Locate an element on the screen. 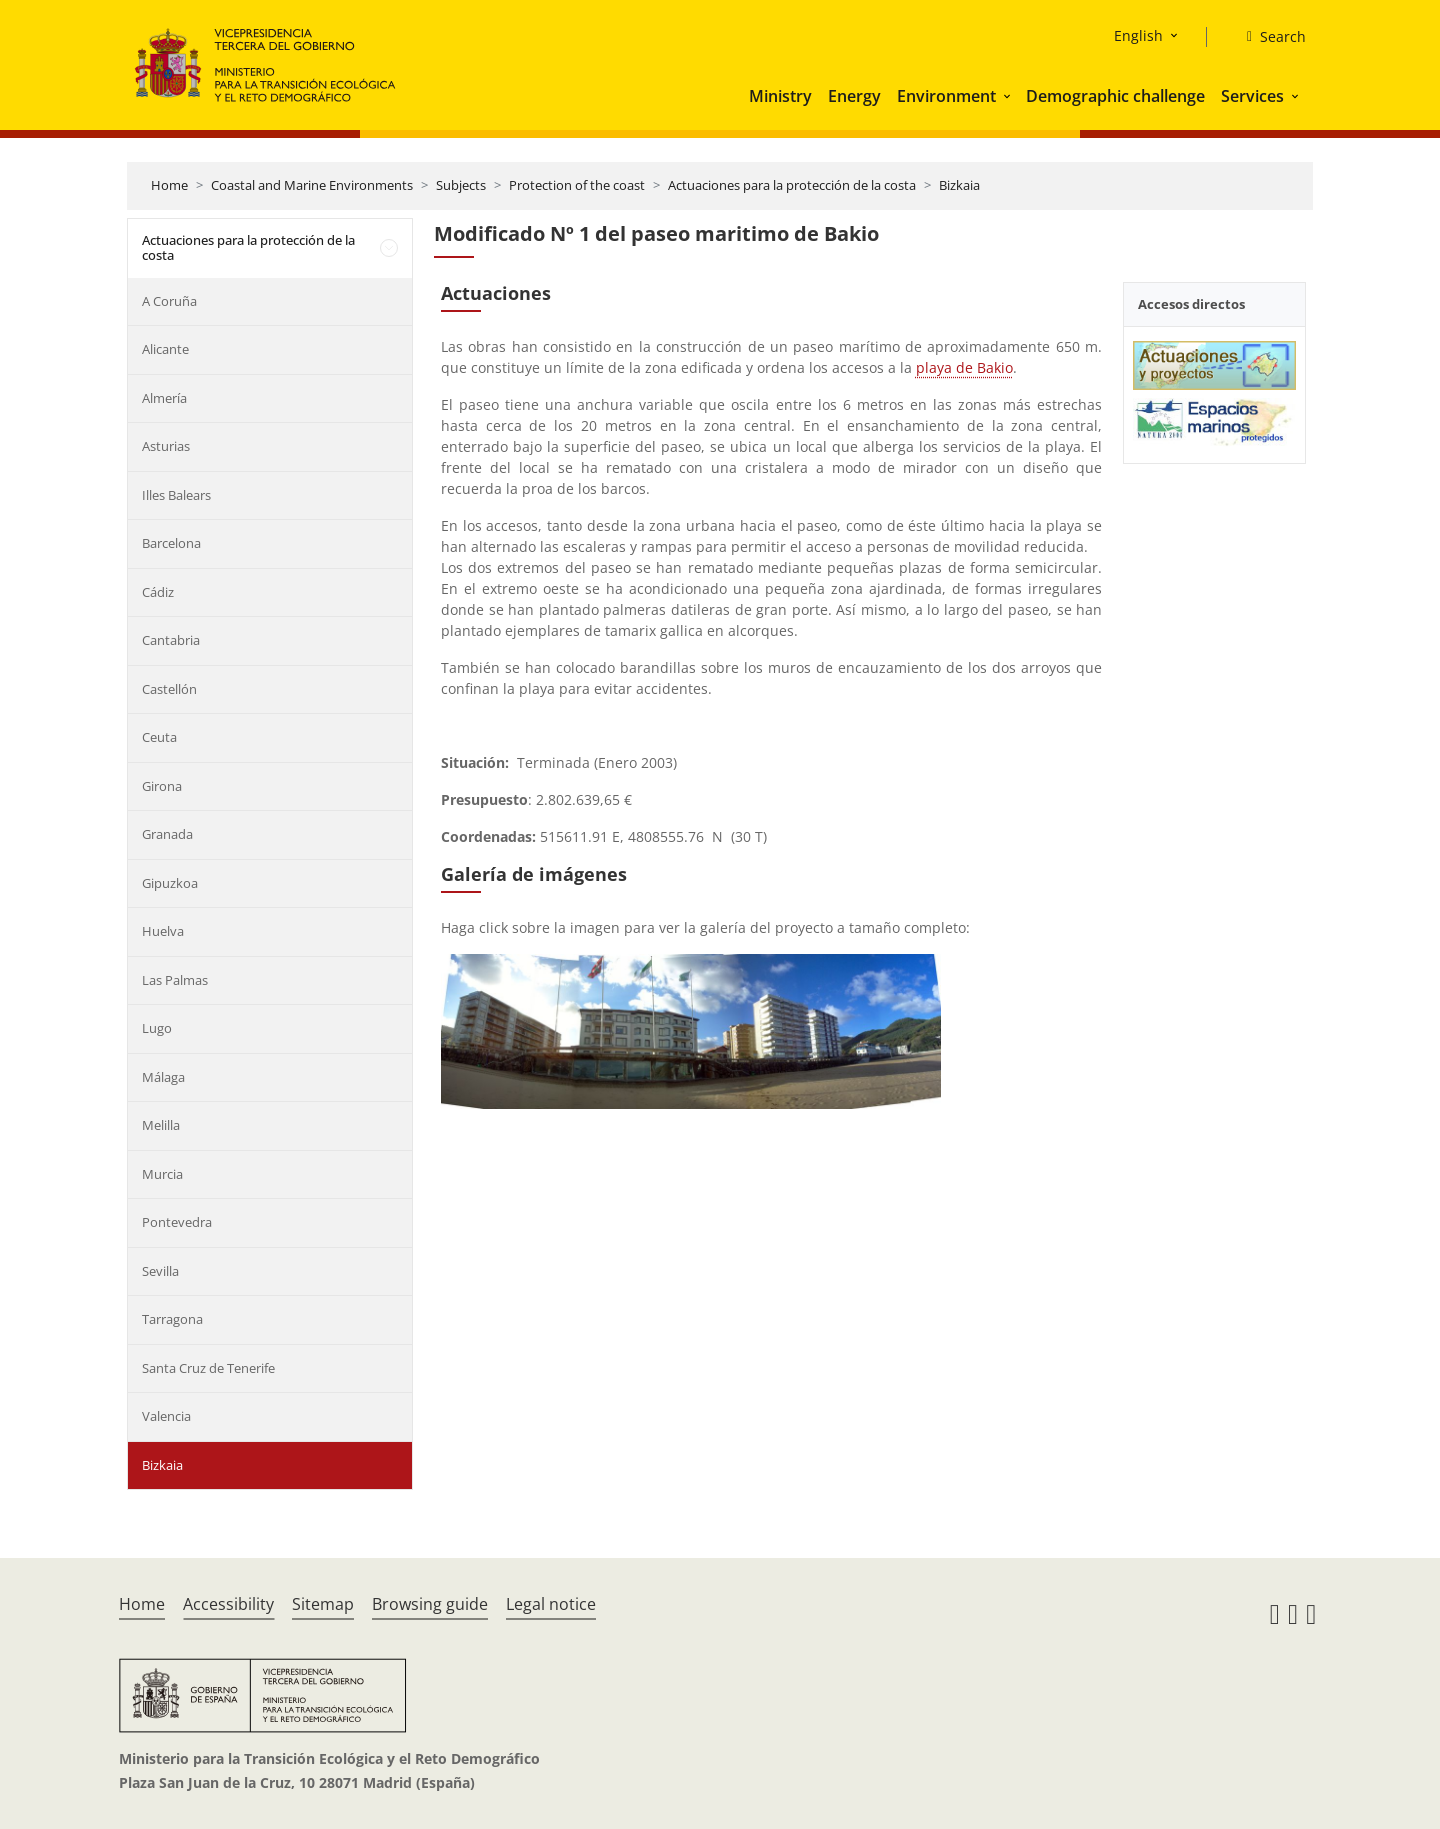  Subjects is located at coordinates (461, 185).